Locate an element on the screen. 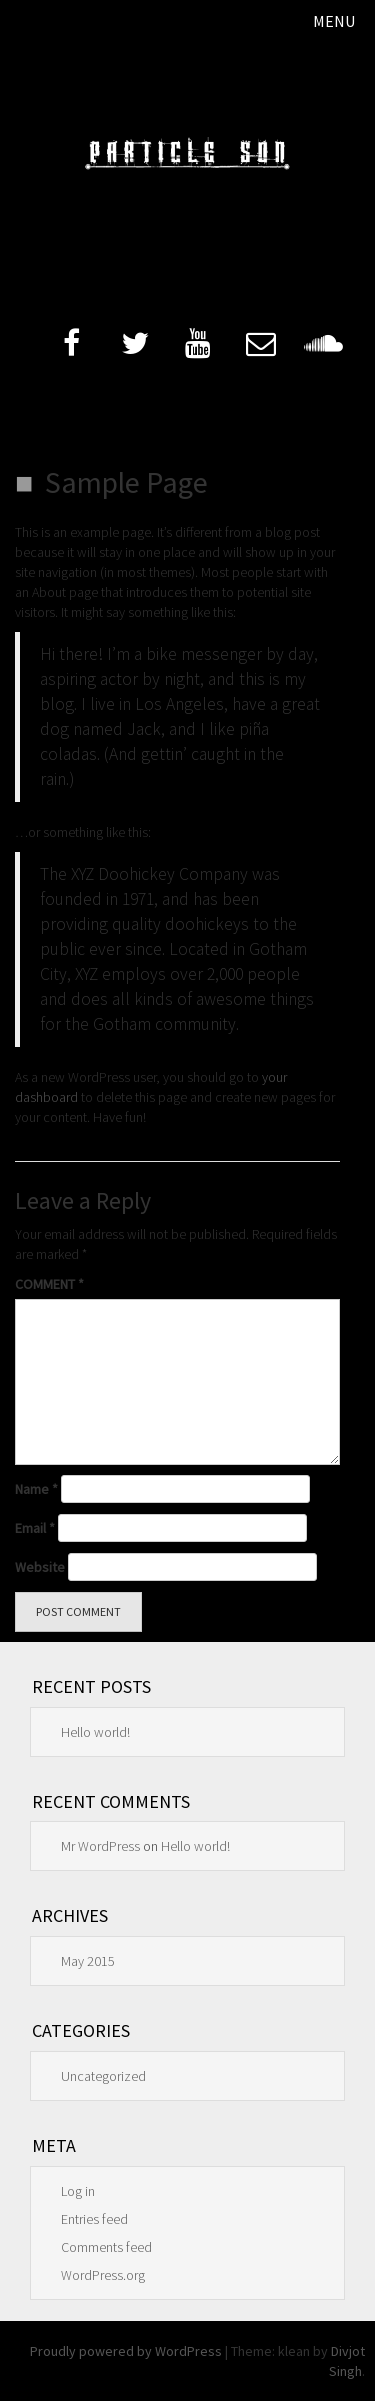 The height and width of the screenshot is (2401, 375). WordPress.org is located at coordinates (103, 2275).